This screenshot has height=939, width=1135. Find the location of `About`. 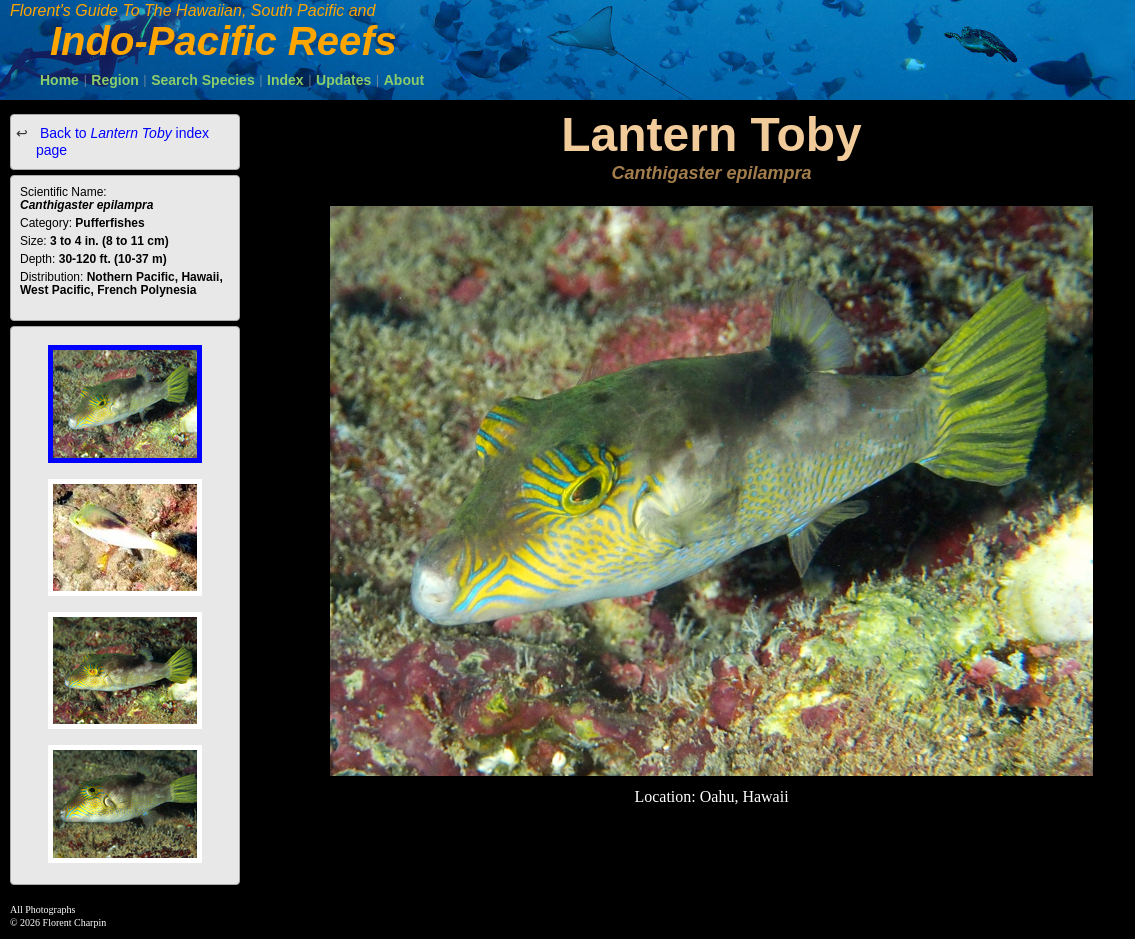

About is located at coordinates (404, 80).